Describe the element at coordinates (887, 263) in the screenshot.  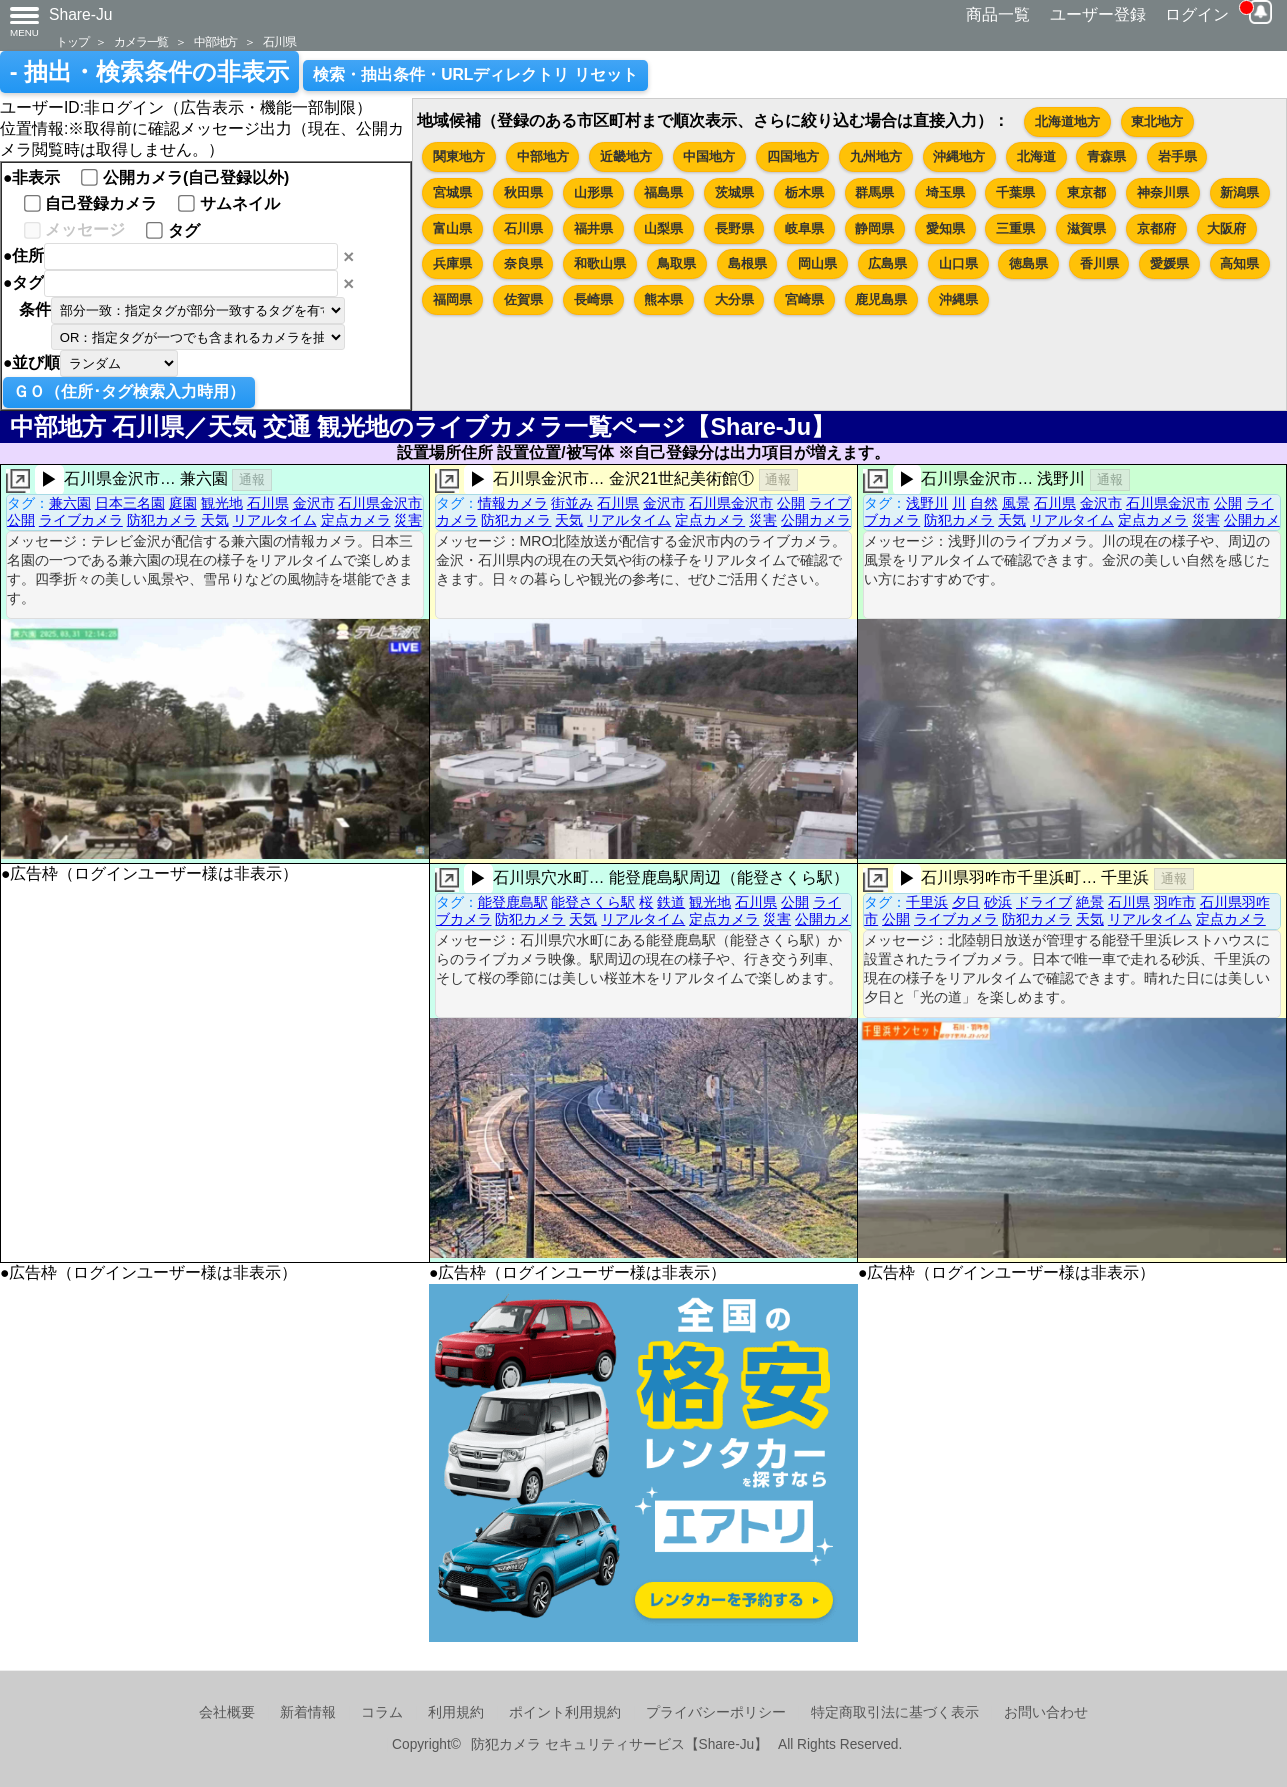
I see `広島県` at that location.